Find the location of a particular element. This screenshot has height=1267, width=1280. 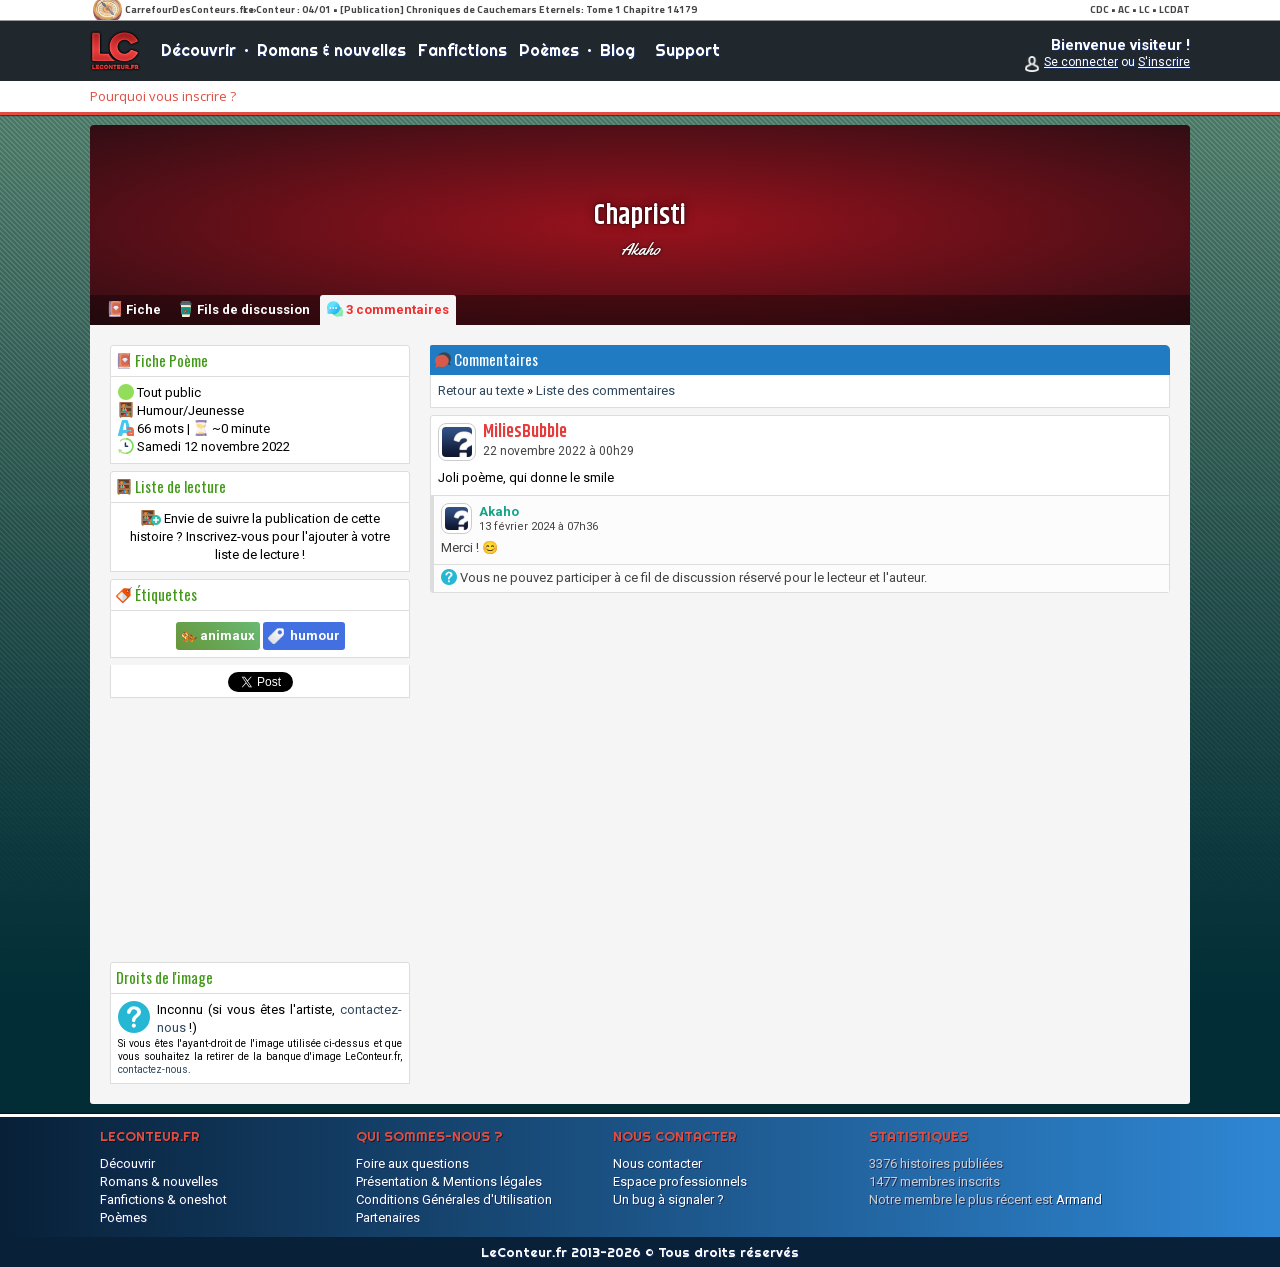

Akaho is located at coordinates (640, 249).